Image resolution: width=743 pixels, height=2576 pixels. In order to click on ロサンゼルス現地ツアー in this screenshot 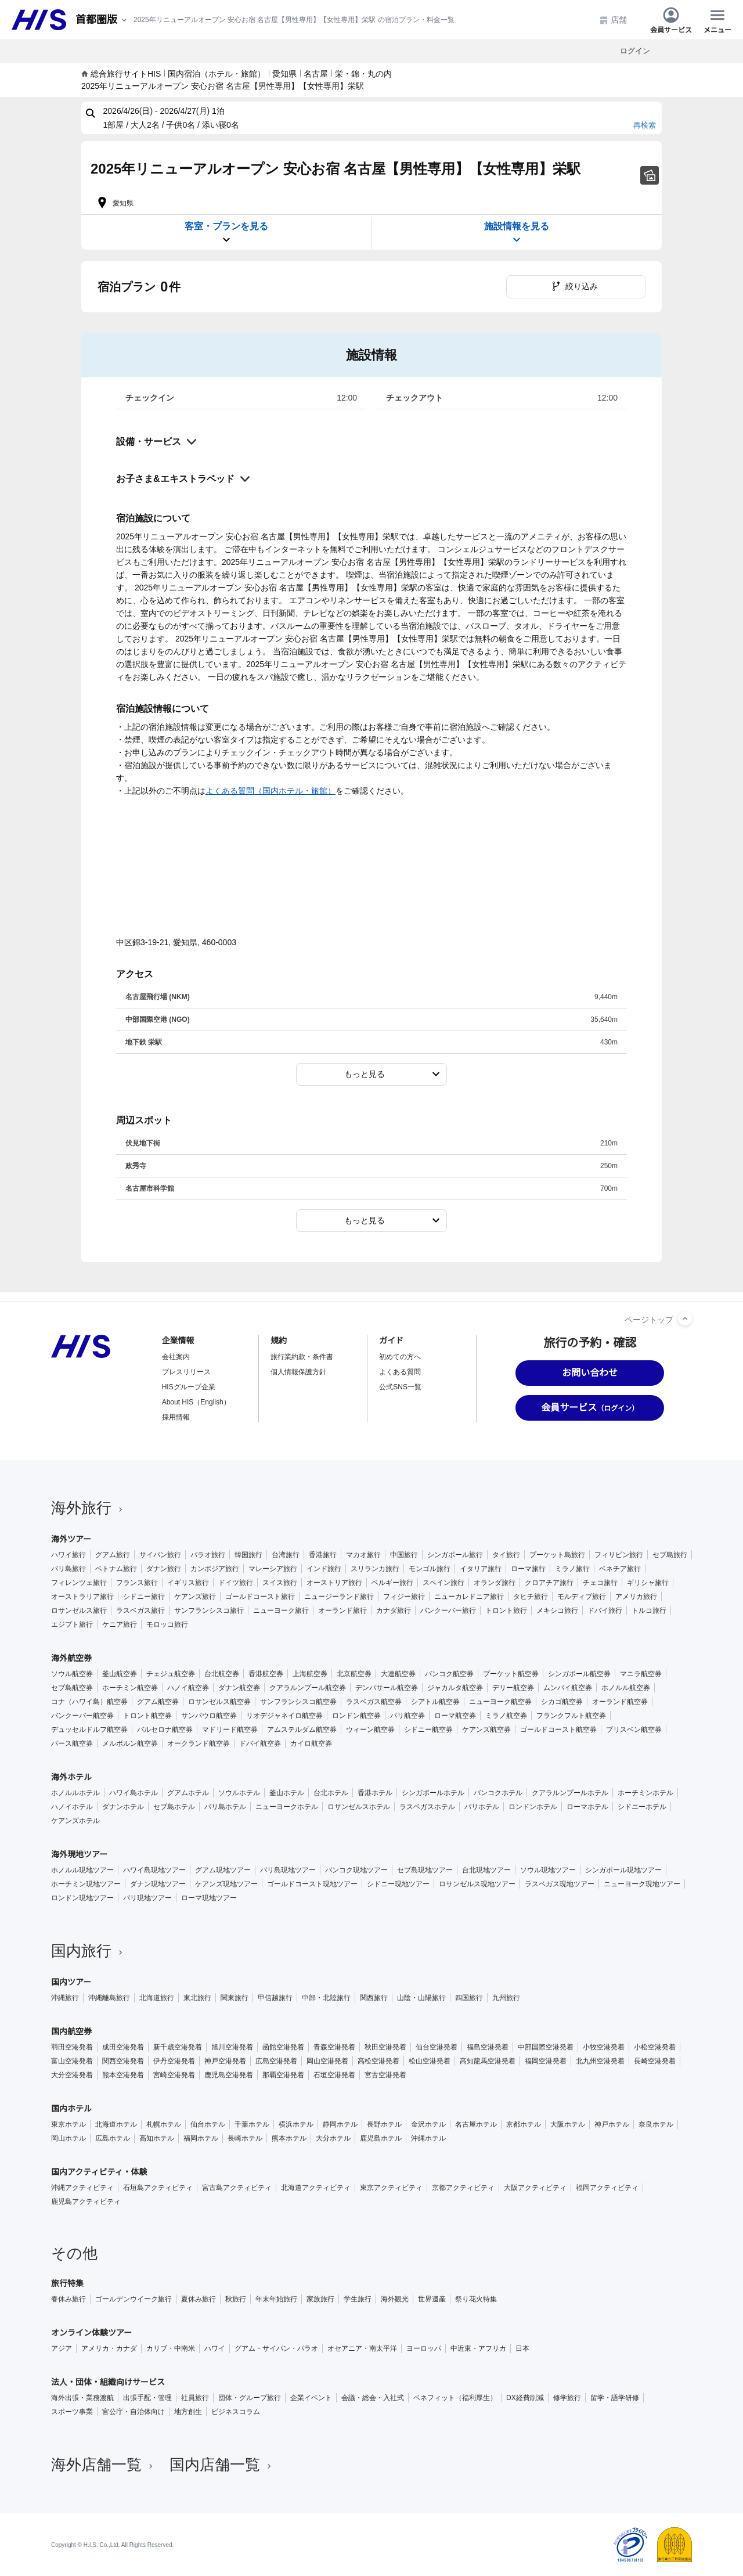, I will do `click(477, 1884)`.